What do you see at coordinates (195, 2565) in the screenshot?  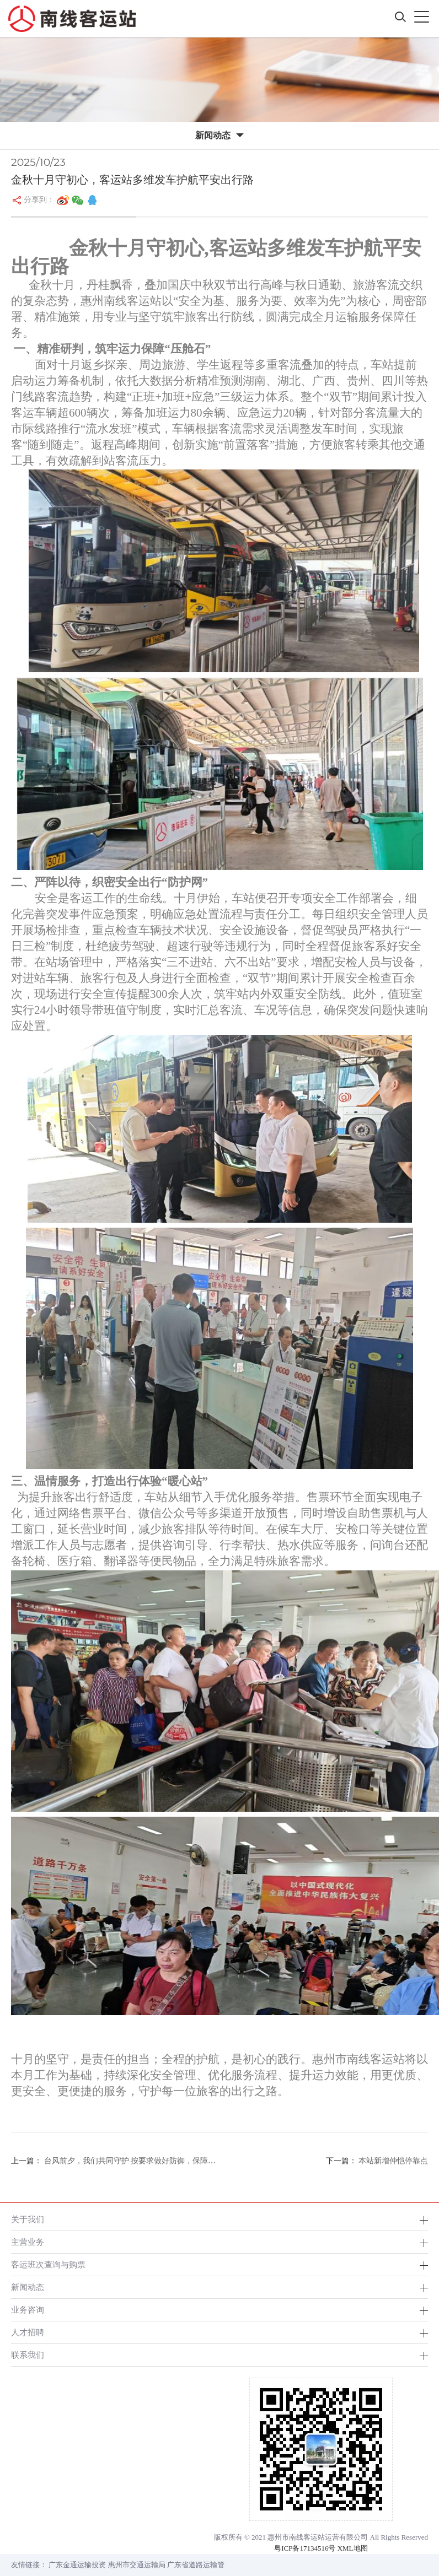 I see `广东省道路运输管` at bounding box center [195, 2565].